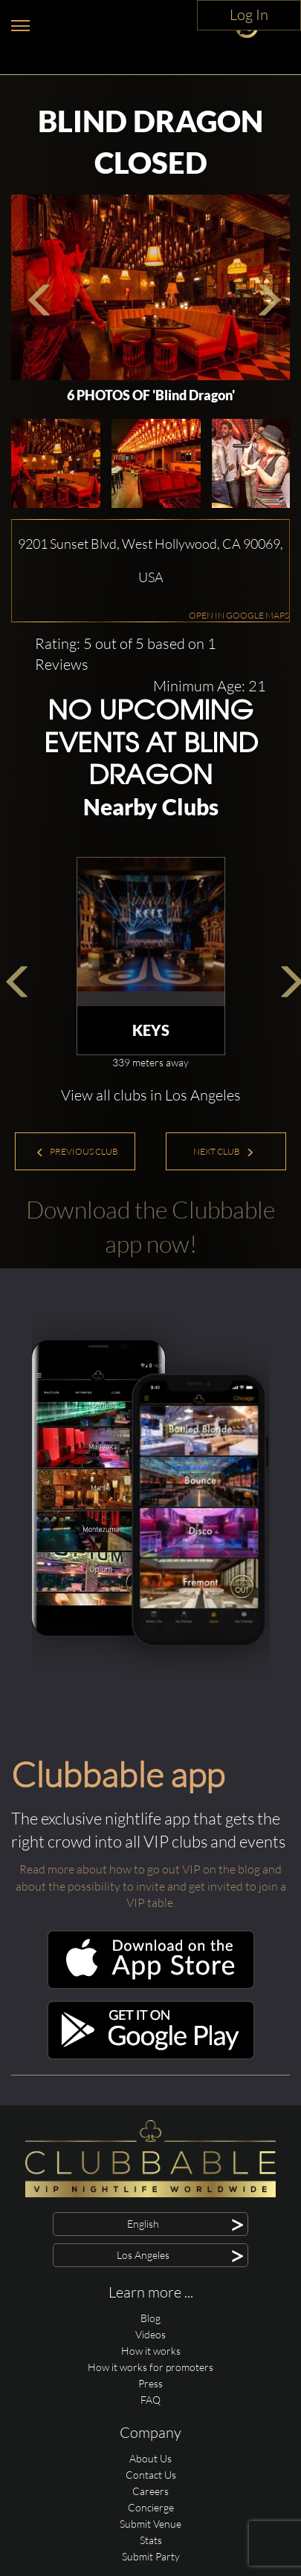 Image resolution: width=301 pixels, height=2576 pixels. I want to click on Submit Party, so click(151, 2556).